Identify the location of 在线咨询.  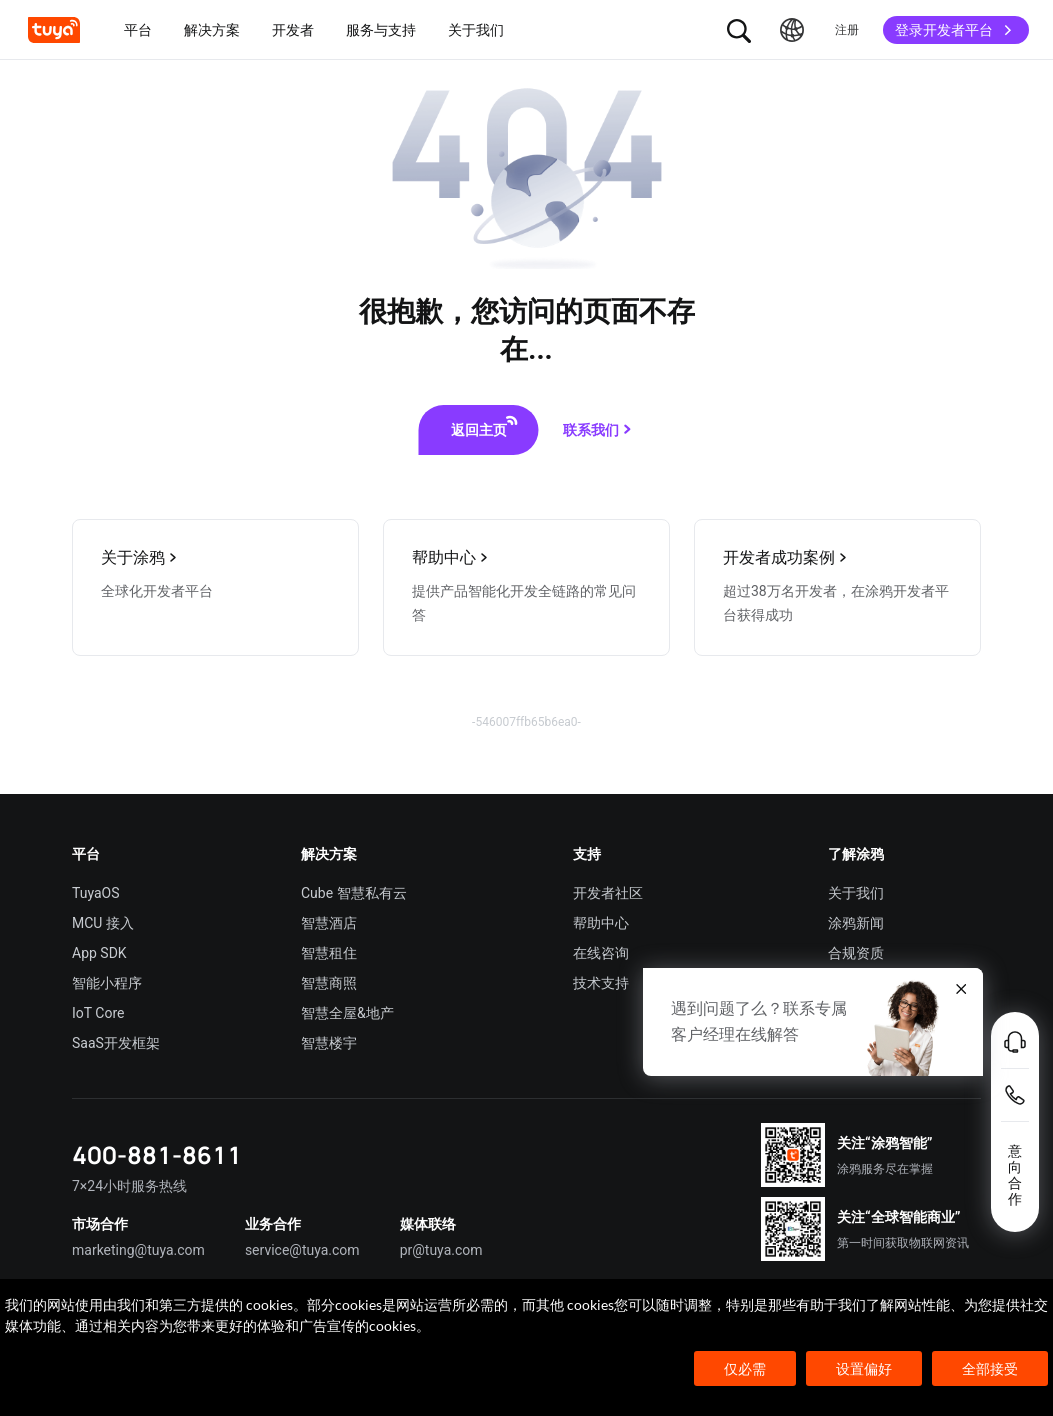
(601, 953).